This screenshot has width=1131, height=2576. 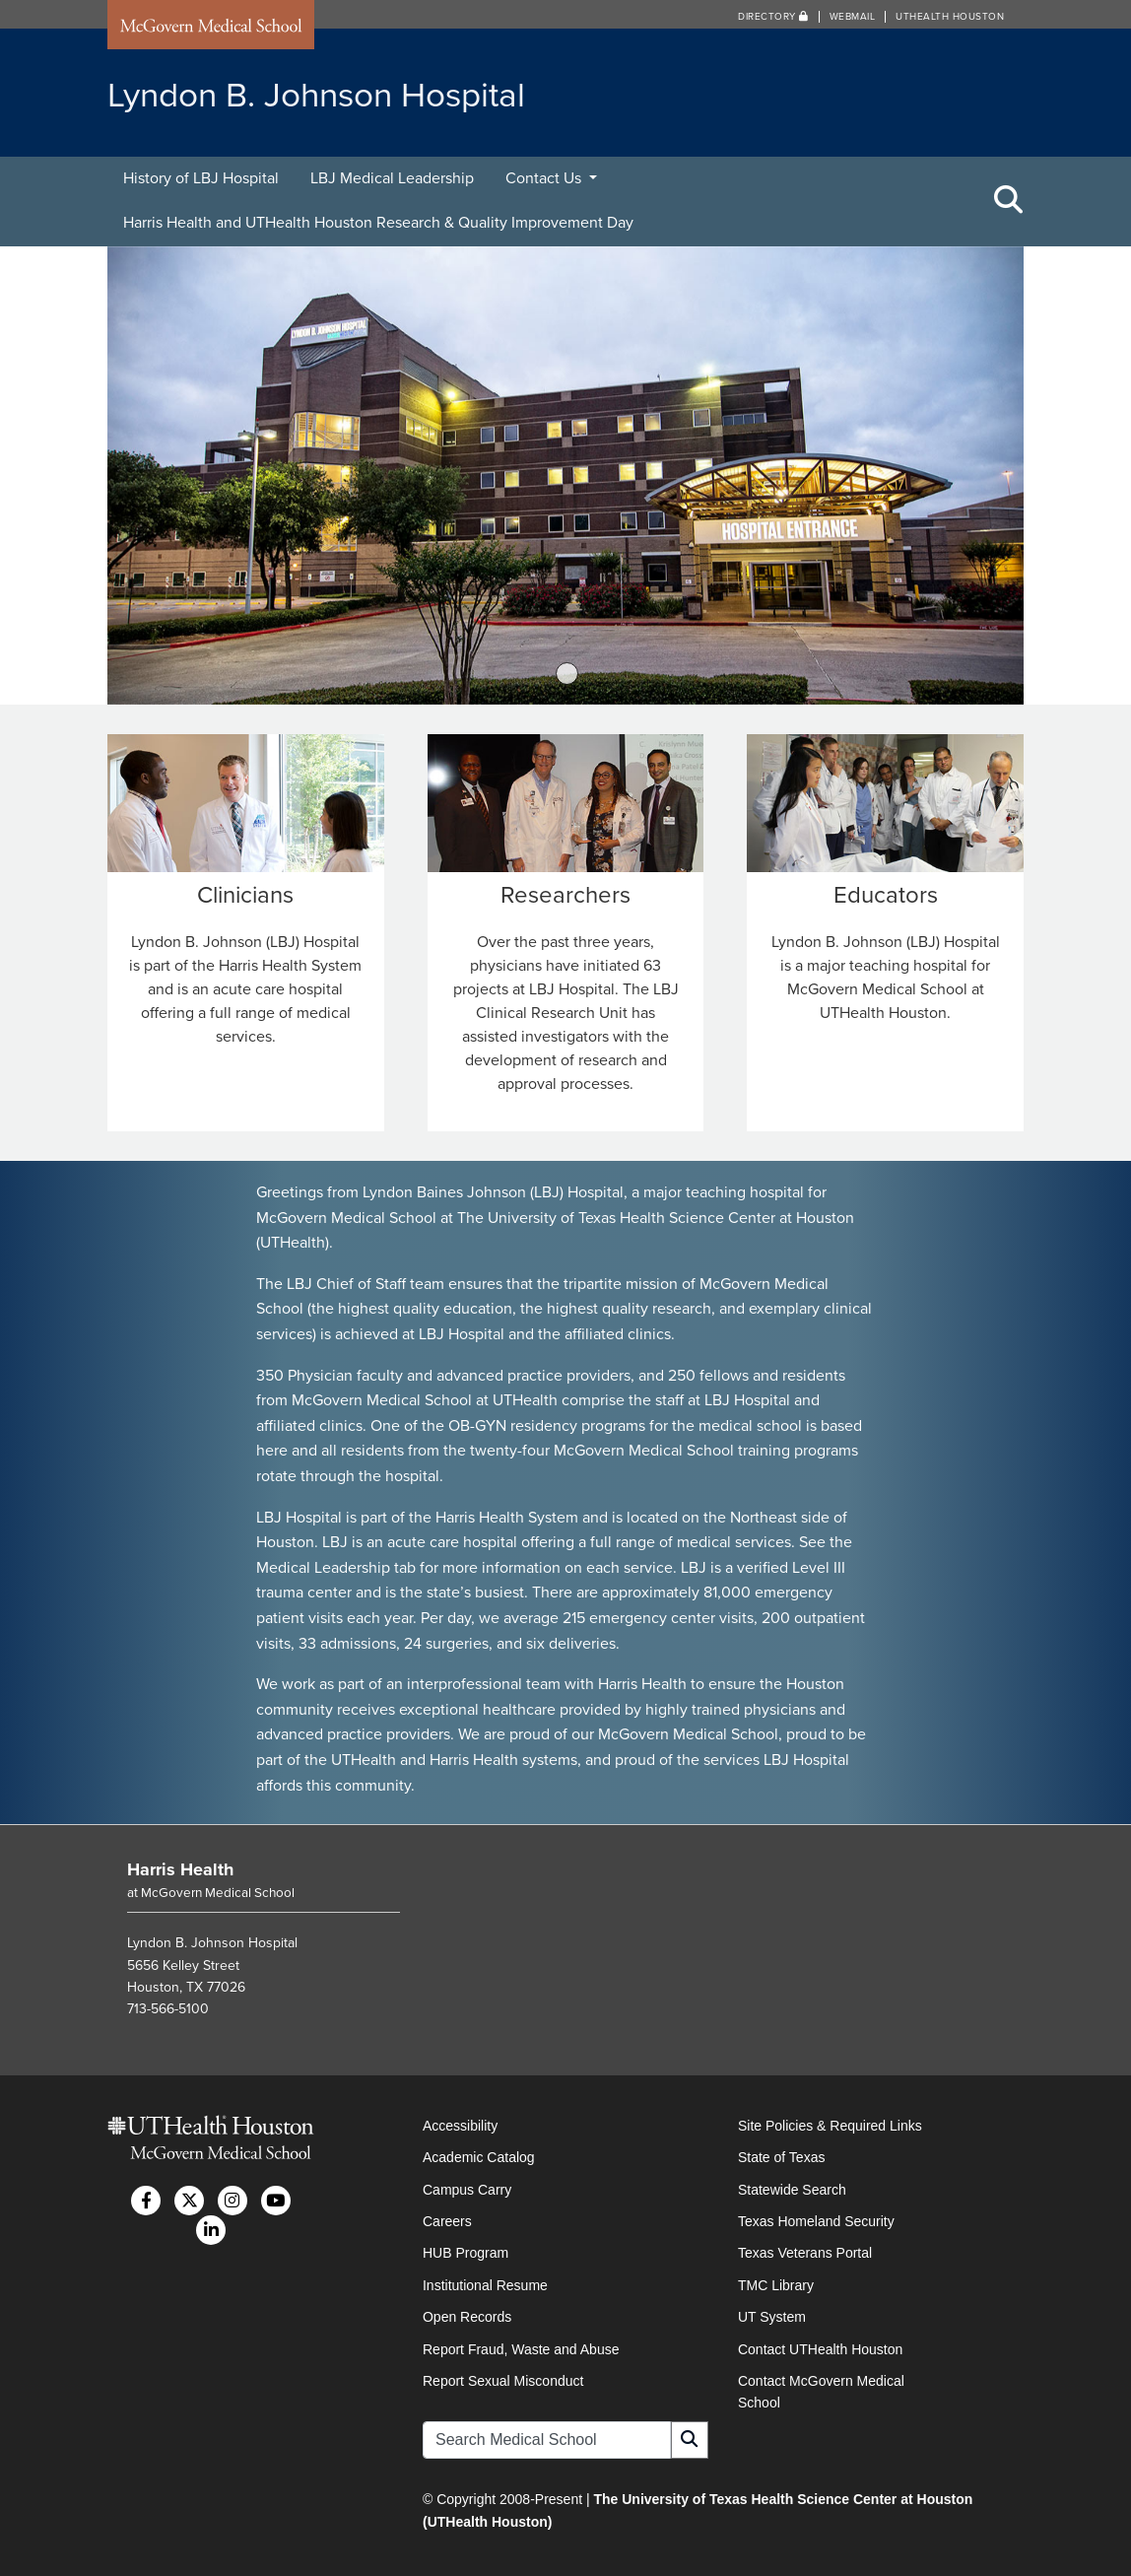 I want to click on TMC Library, so click(x=776, y=2284).